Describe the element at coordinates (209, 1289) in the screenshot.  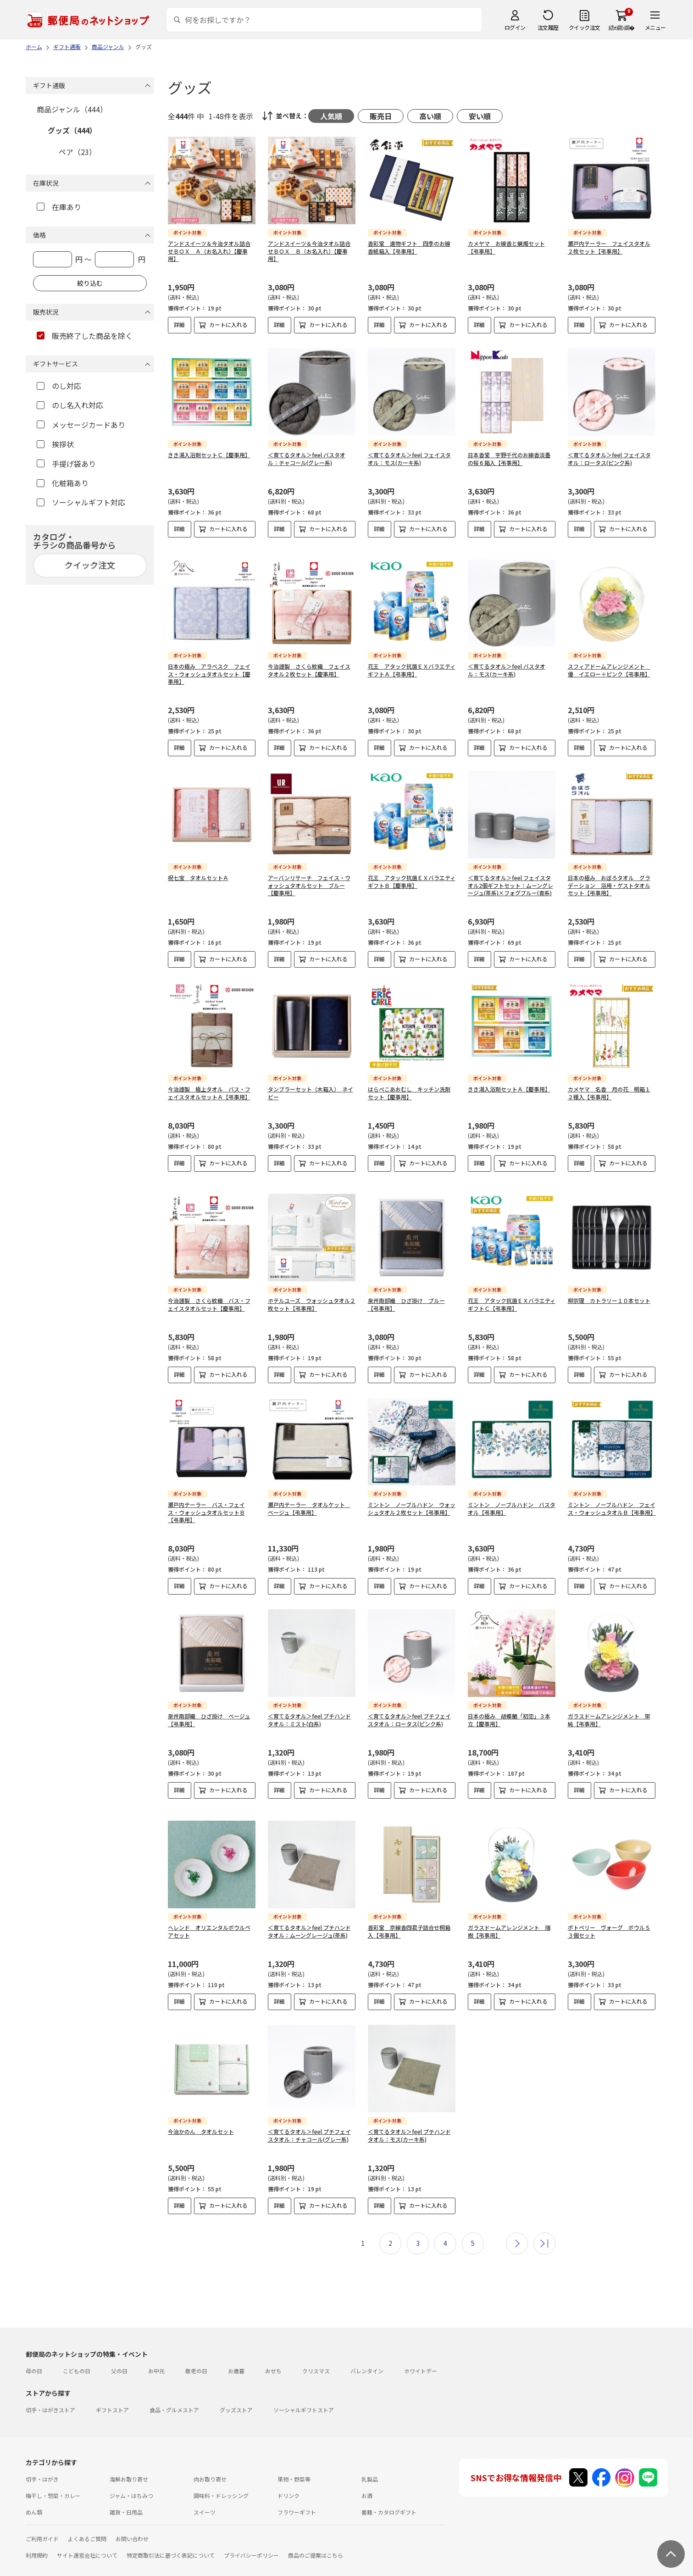
I see `今治謹製 さくら紋織 バス・フェイスタオルセット【慶事用】` at that location.